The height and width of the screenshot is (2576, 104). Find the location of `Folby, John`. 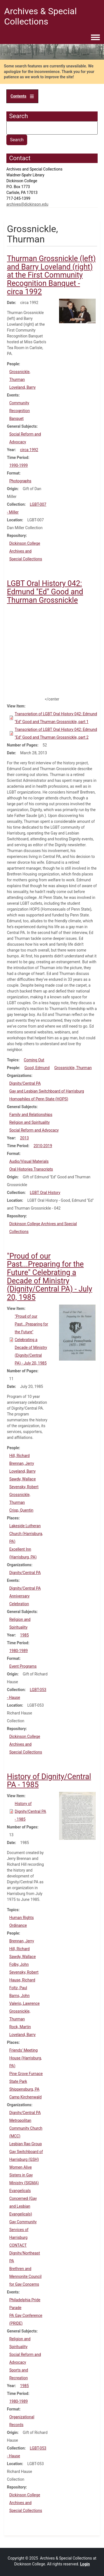

Folby, John is located at coordinates (19, 1964).